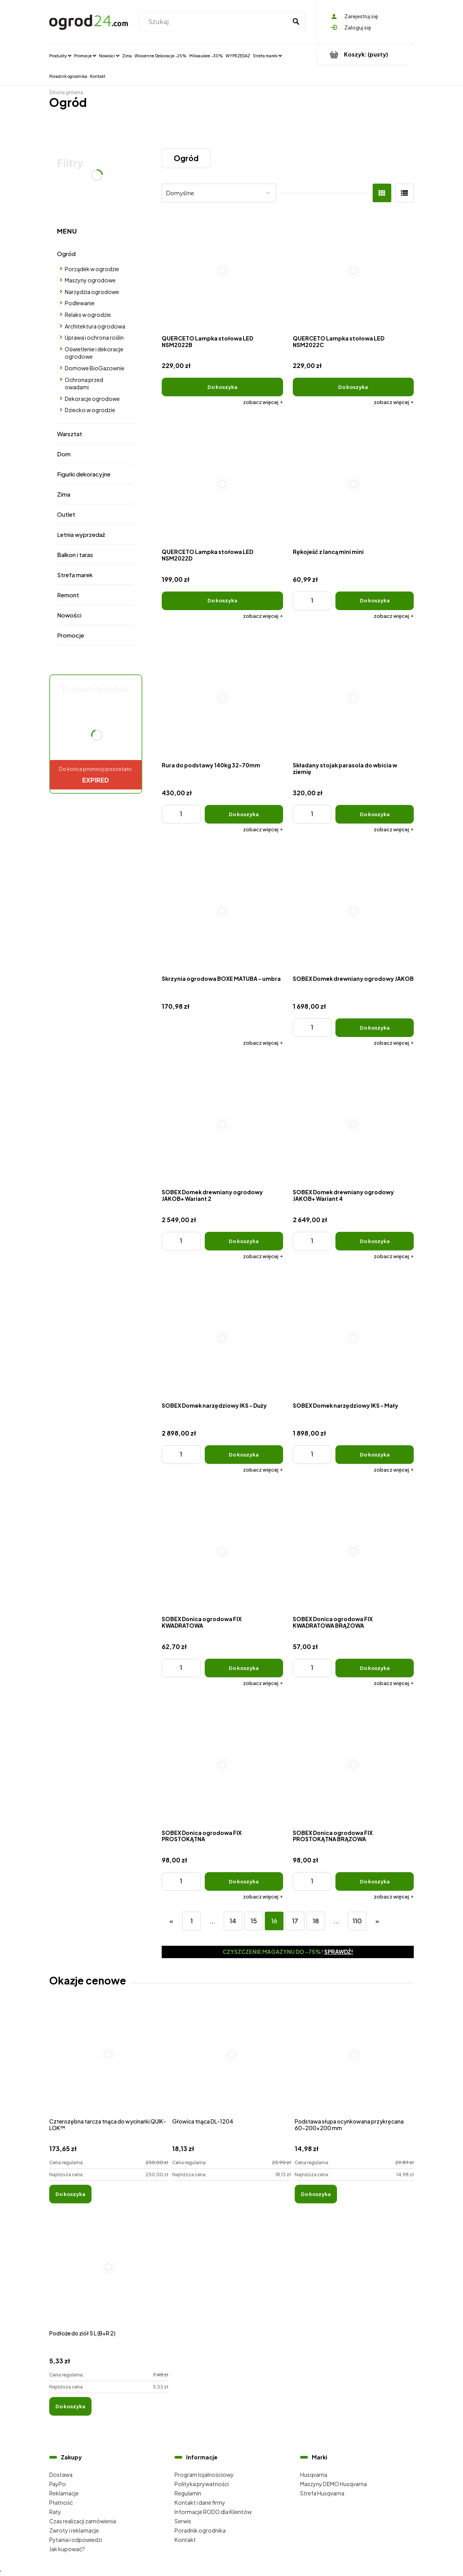  Describe the element at coordinates (338, 1951) in the screenshot. I see `Sprawdź!` at that location.